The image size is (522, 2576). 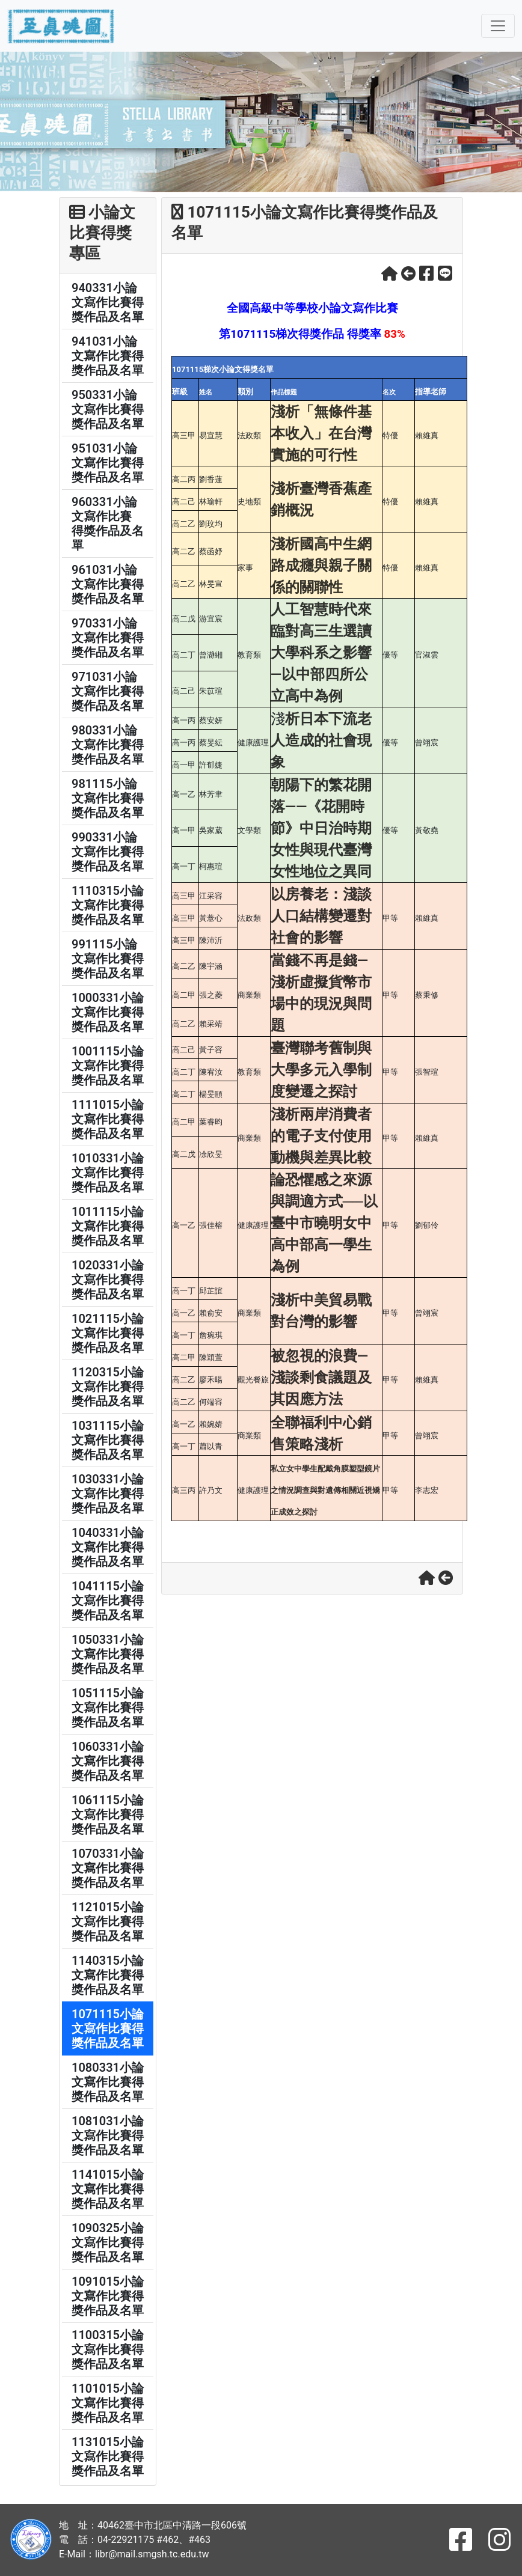 What do you see at coordinates (108, 2296) in the screenshot?
I see `1091015小論文寫作比賽得獎作品及名單` at bounding box center [108, 2296].